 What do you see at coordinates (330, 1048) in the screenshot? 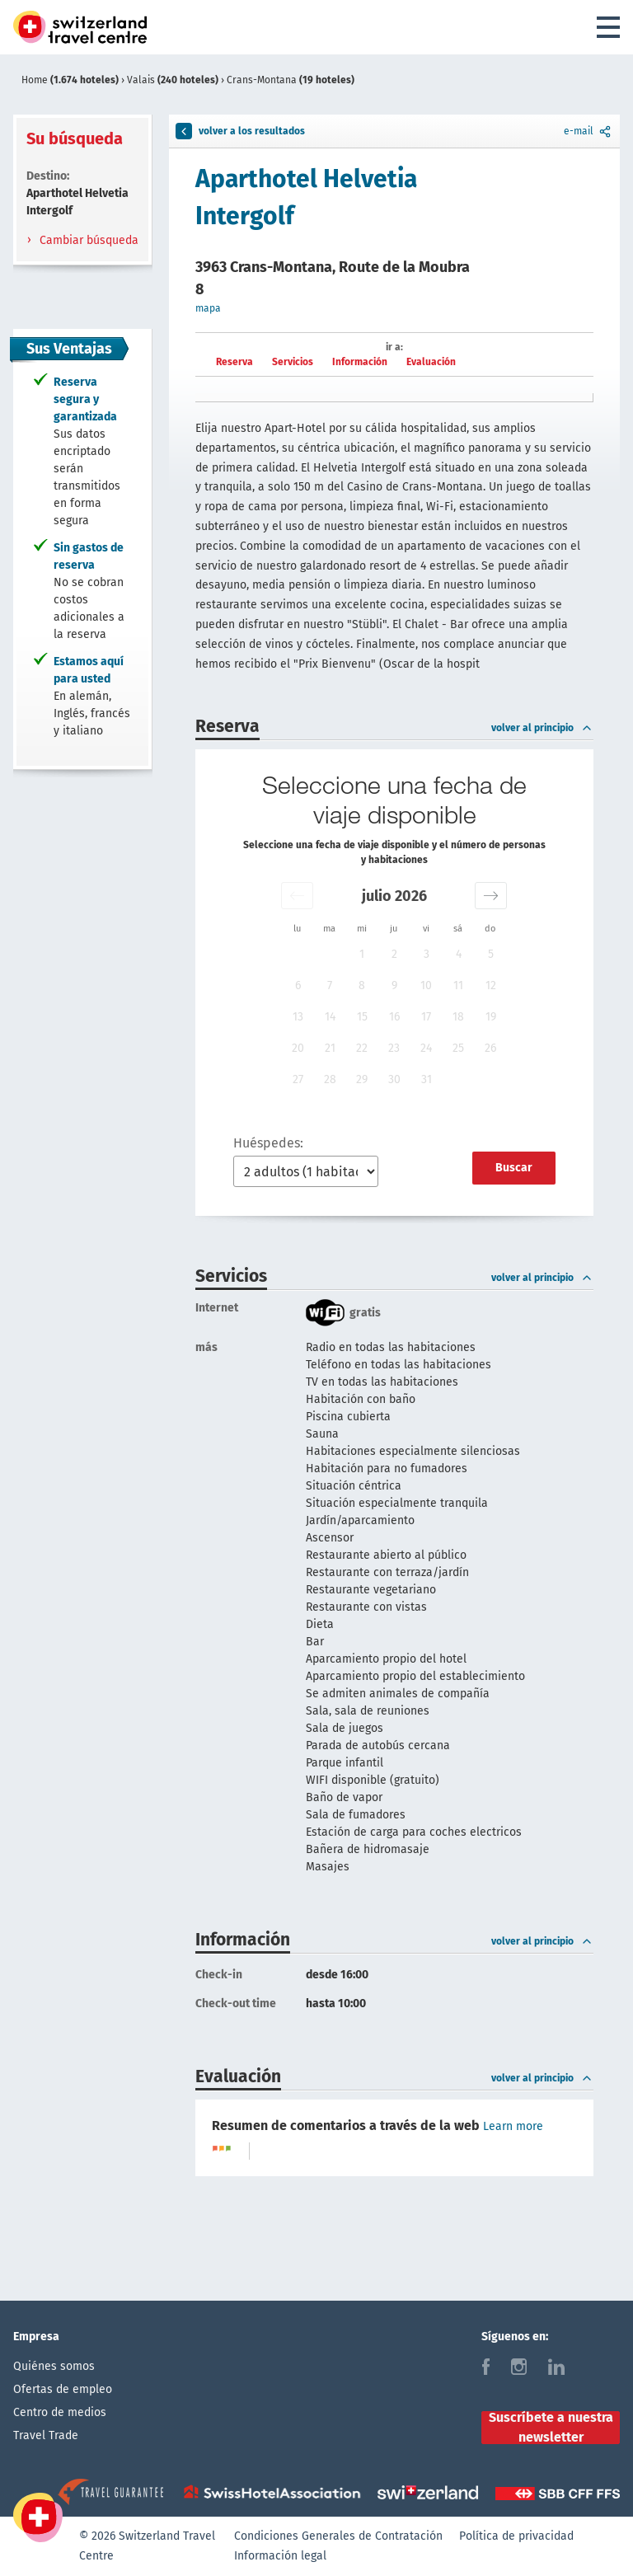
I see `21 [button]` at bounding box center [330, 1048].